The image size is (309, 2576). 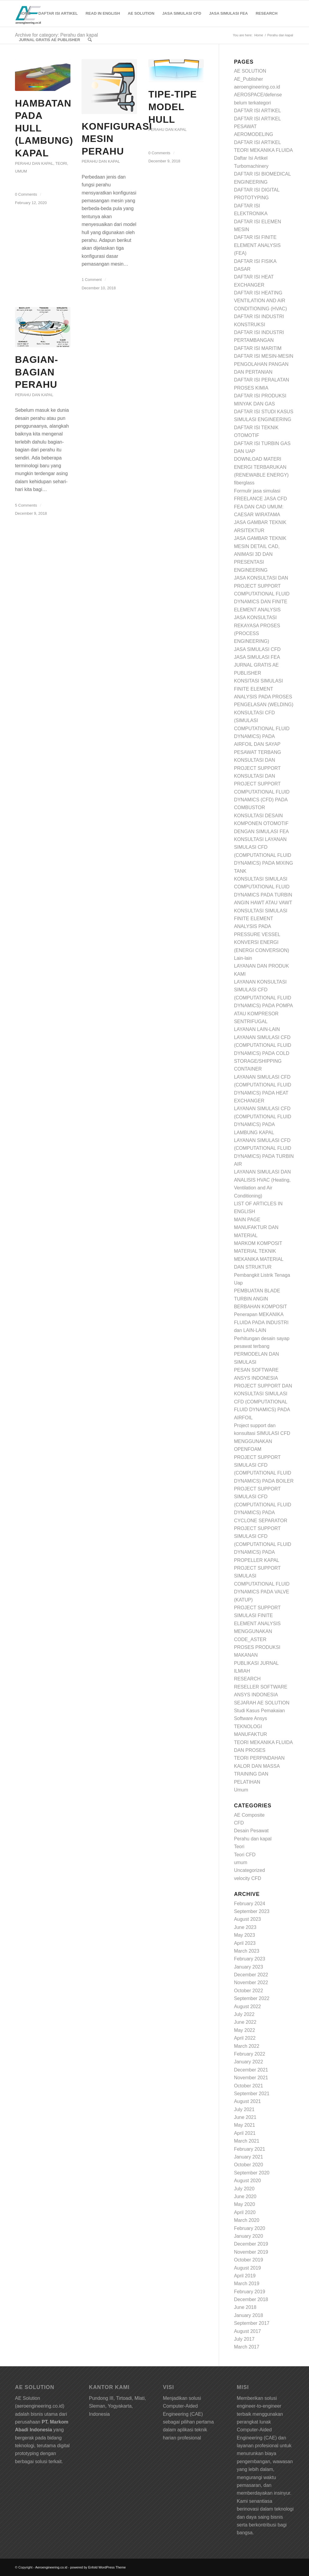 What do you see at coordinates (247, 2180) in the screenshot?
I see `August 2020` at bounding box center [247, 2180].